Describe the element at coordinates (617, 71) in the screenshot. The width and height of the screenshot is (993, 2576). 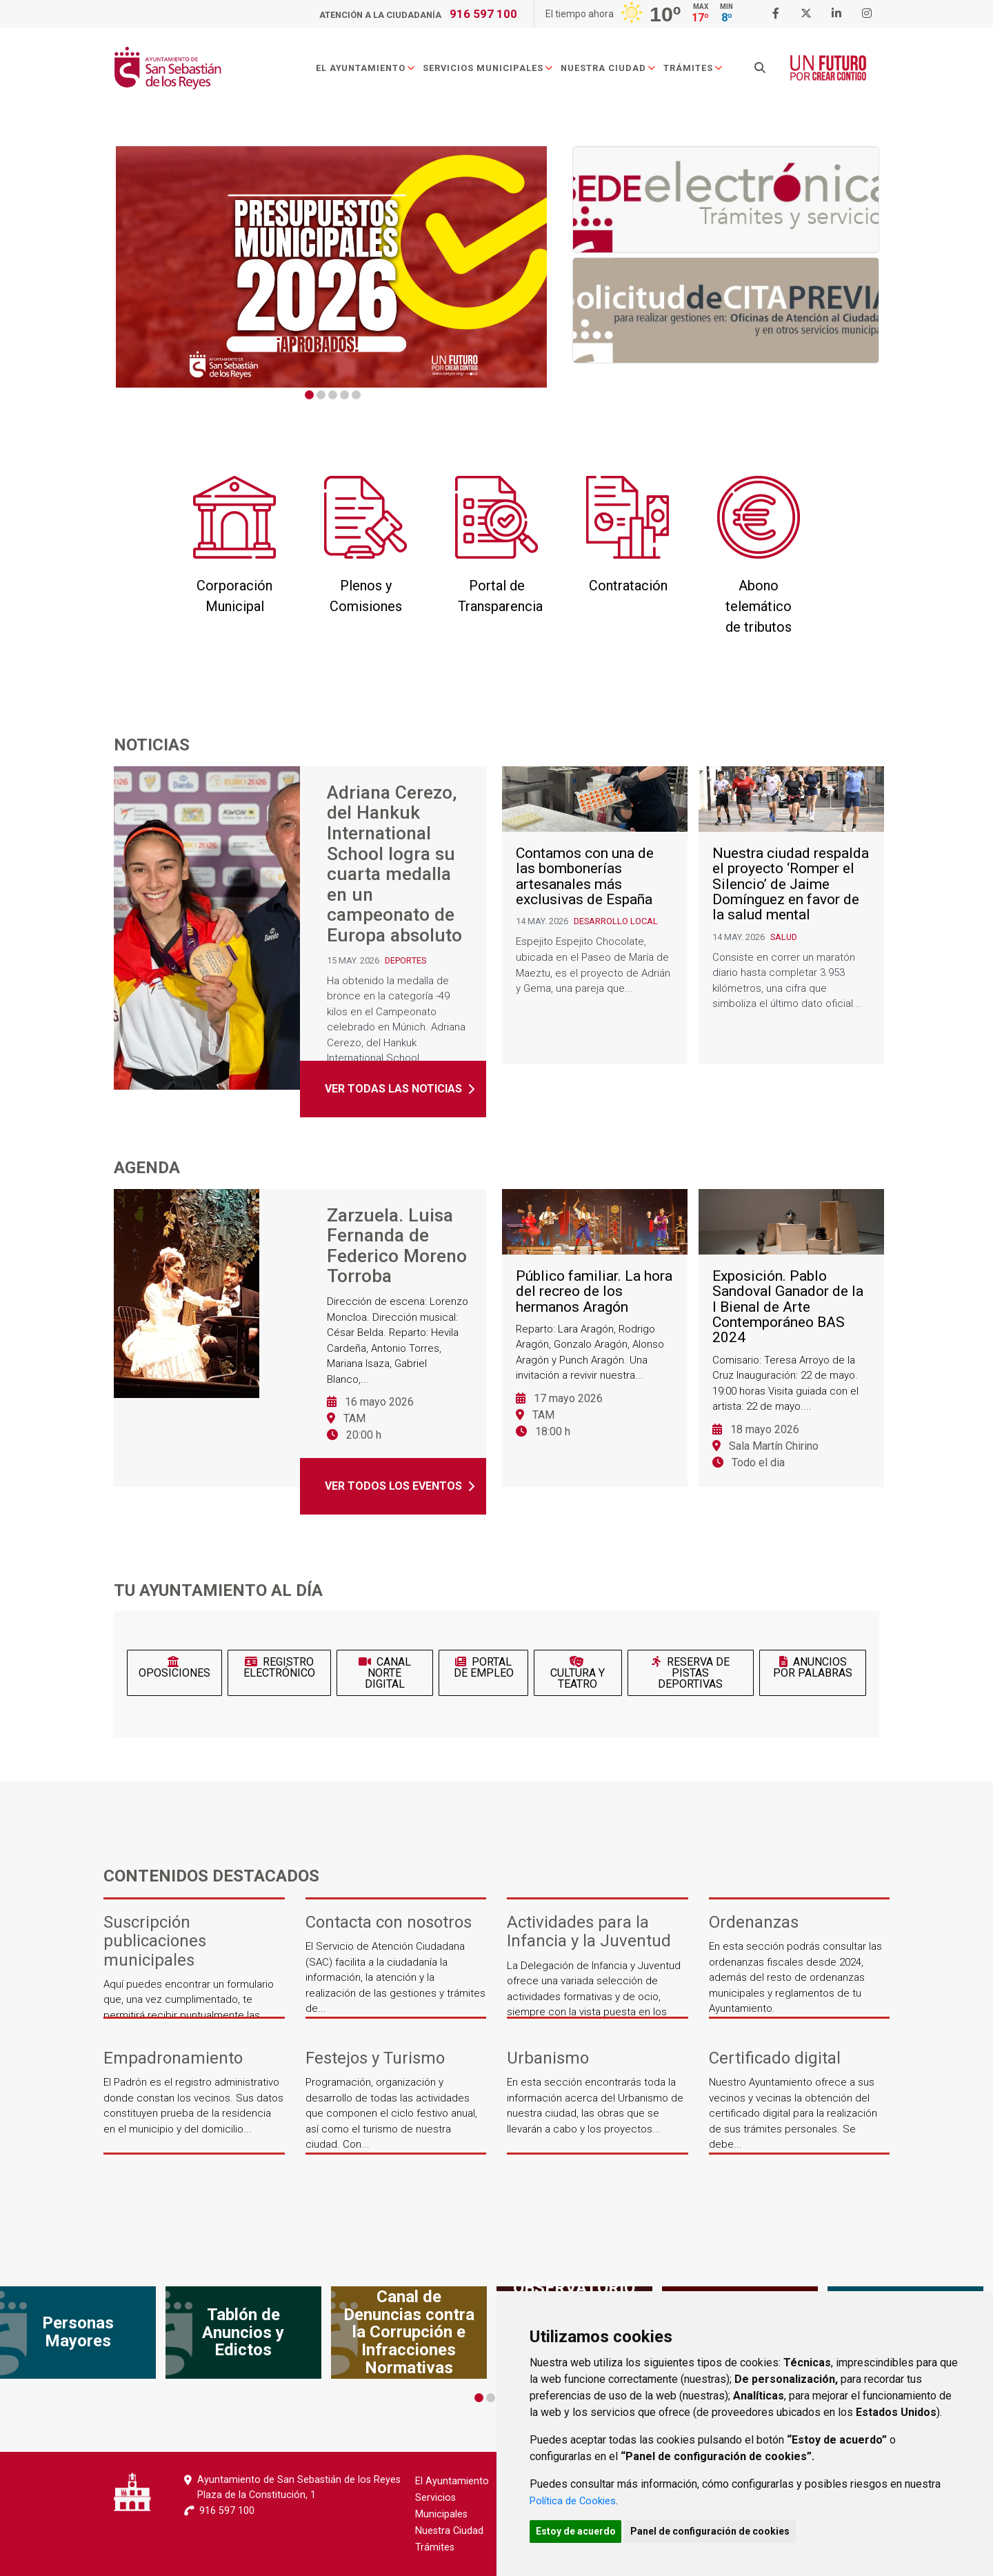
I see `Nuestra Ciudad` at that location.